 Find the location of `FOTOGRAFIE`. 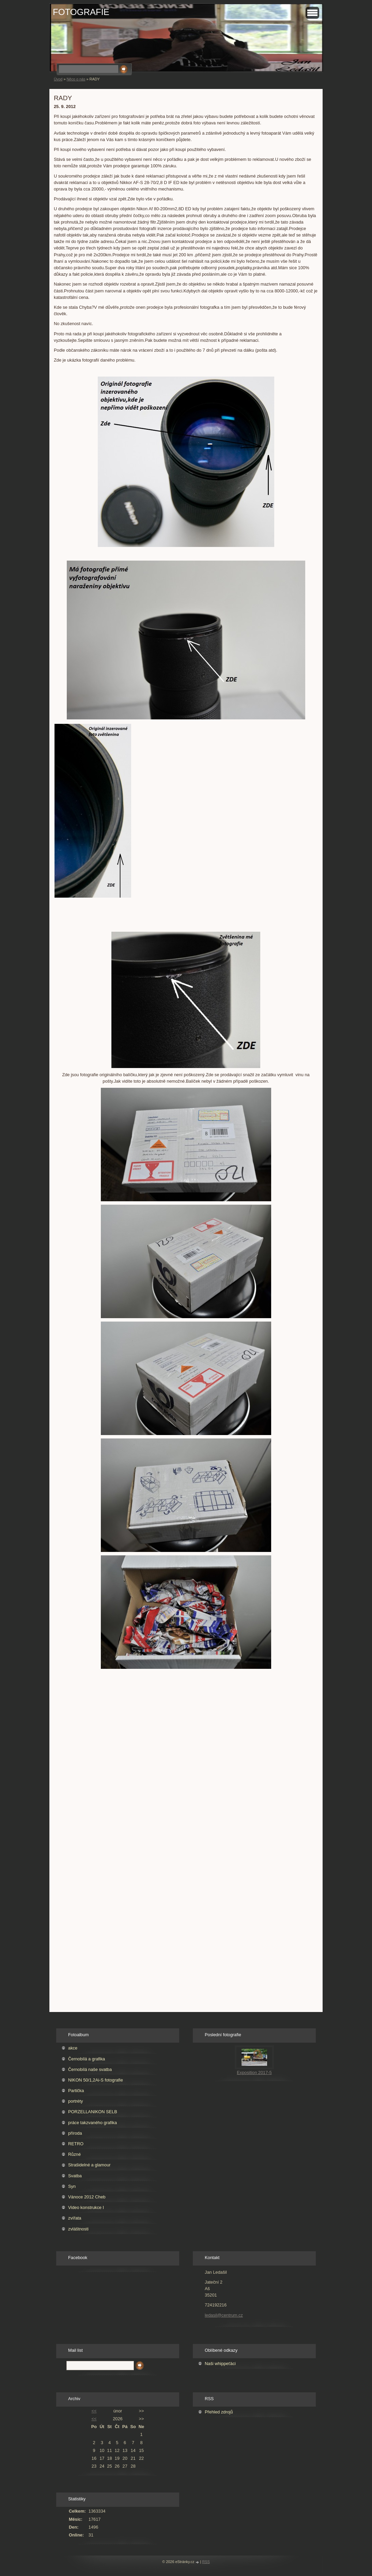

FOTOGRAFIE is located at coordinates (81, 12).